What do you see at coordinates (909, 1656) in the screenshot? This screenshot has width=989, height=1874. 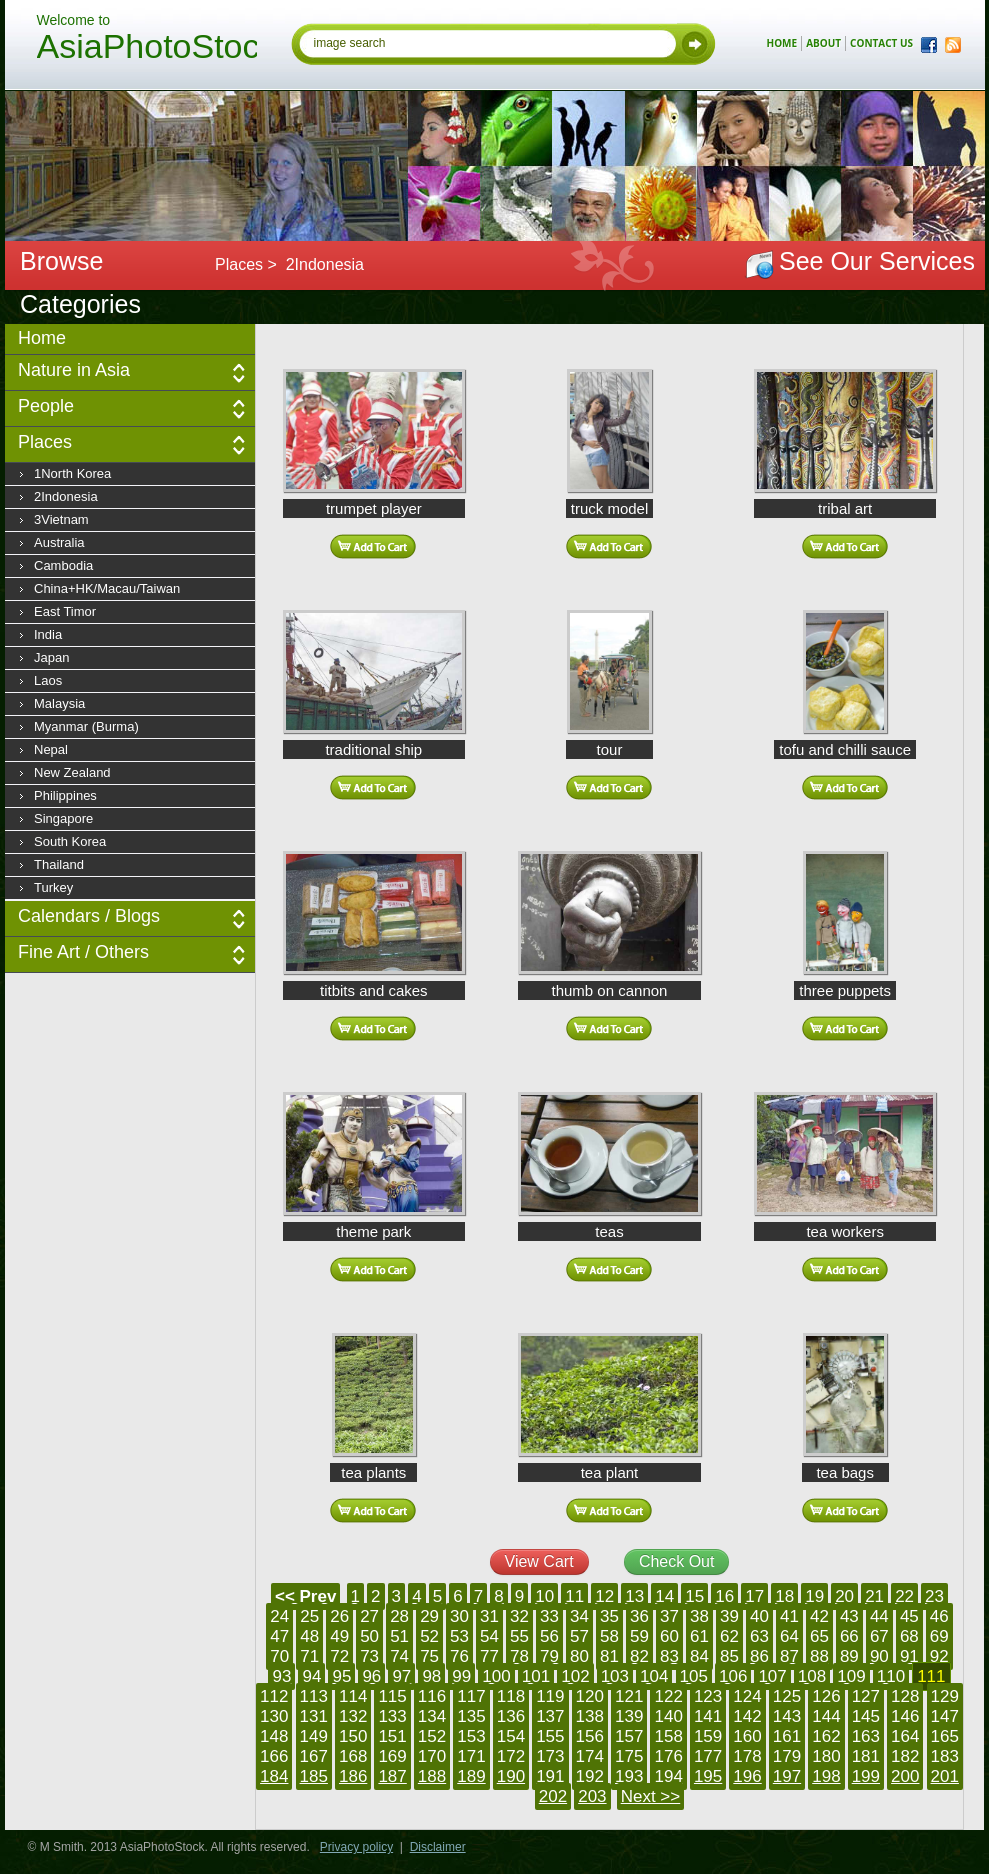 I see `91` at bounding box center [909, 1656].